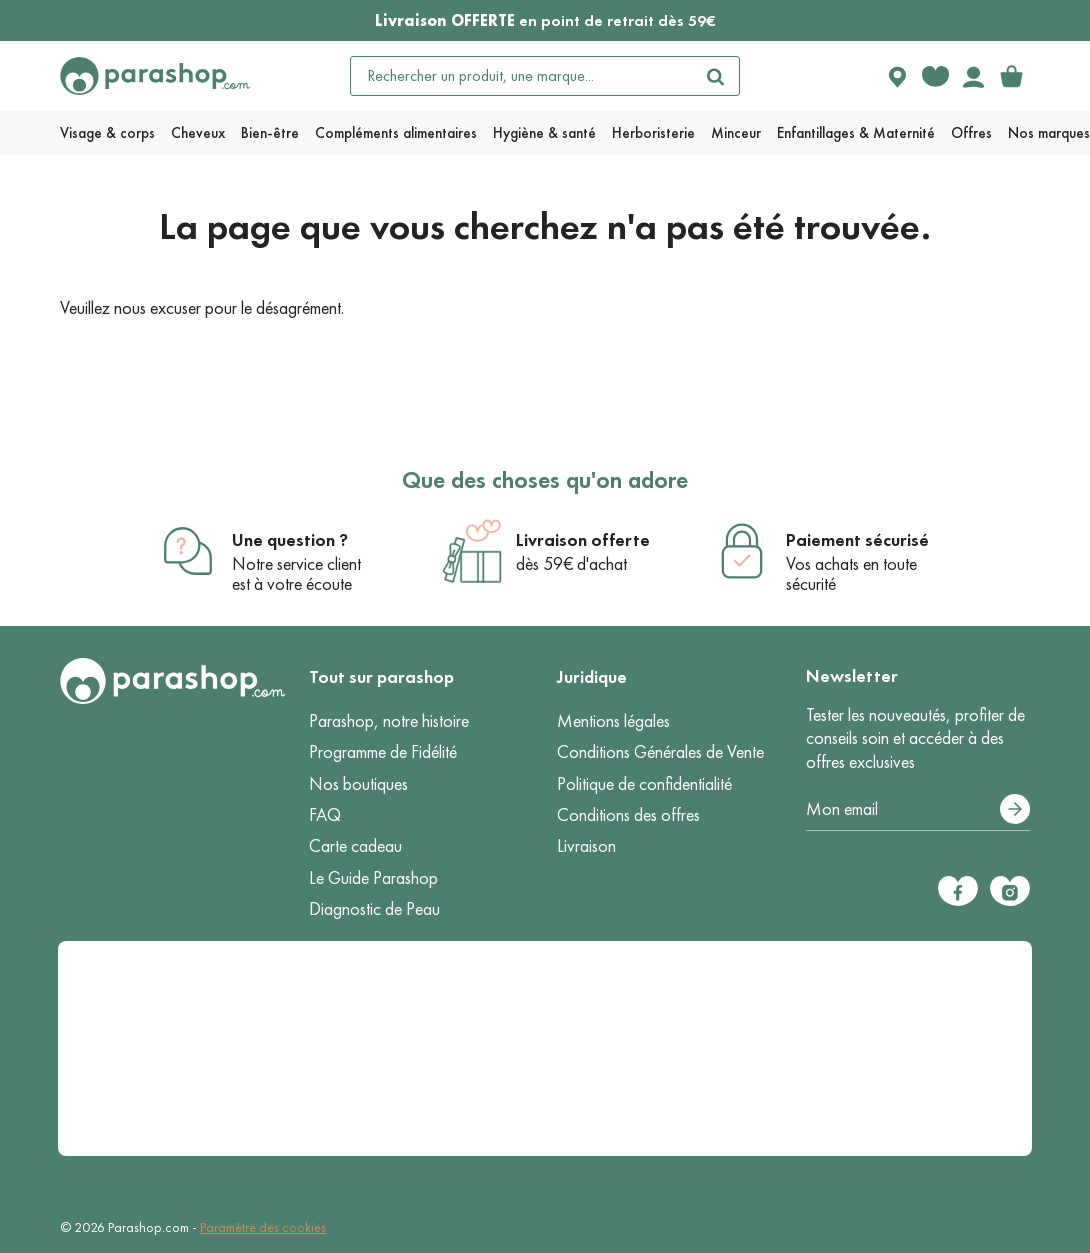 This screenshot has width=1090, height=1253. Describe the element at coordinates (358, 784) in the screenshot. I see `Nos boutiques` at that location.